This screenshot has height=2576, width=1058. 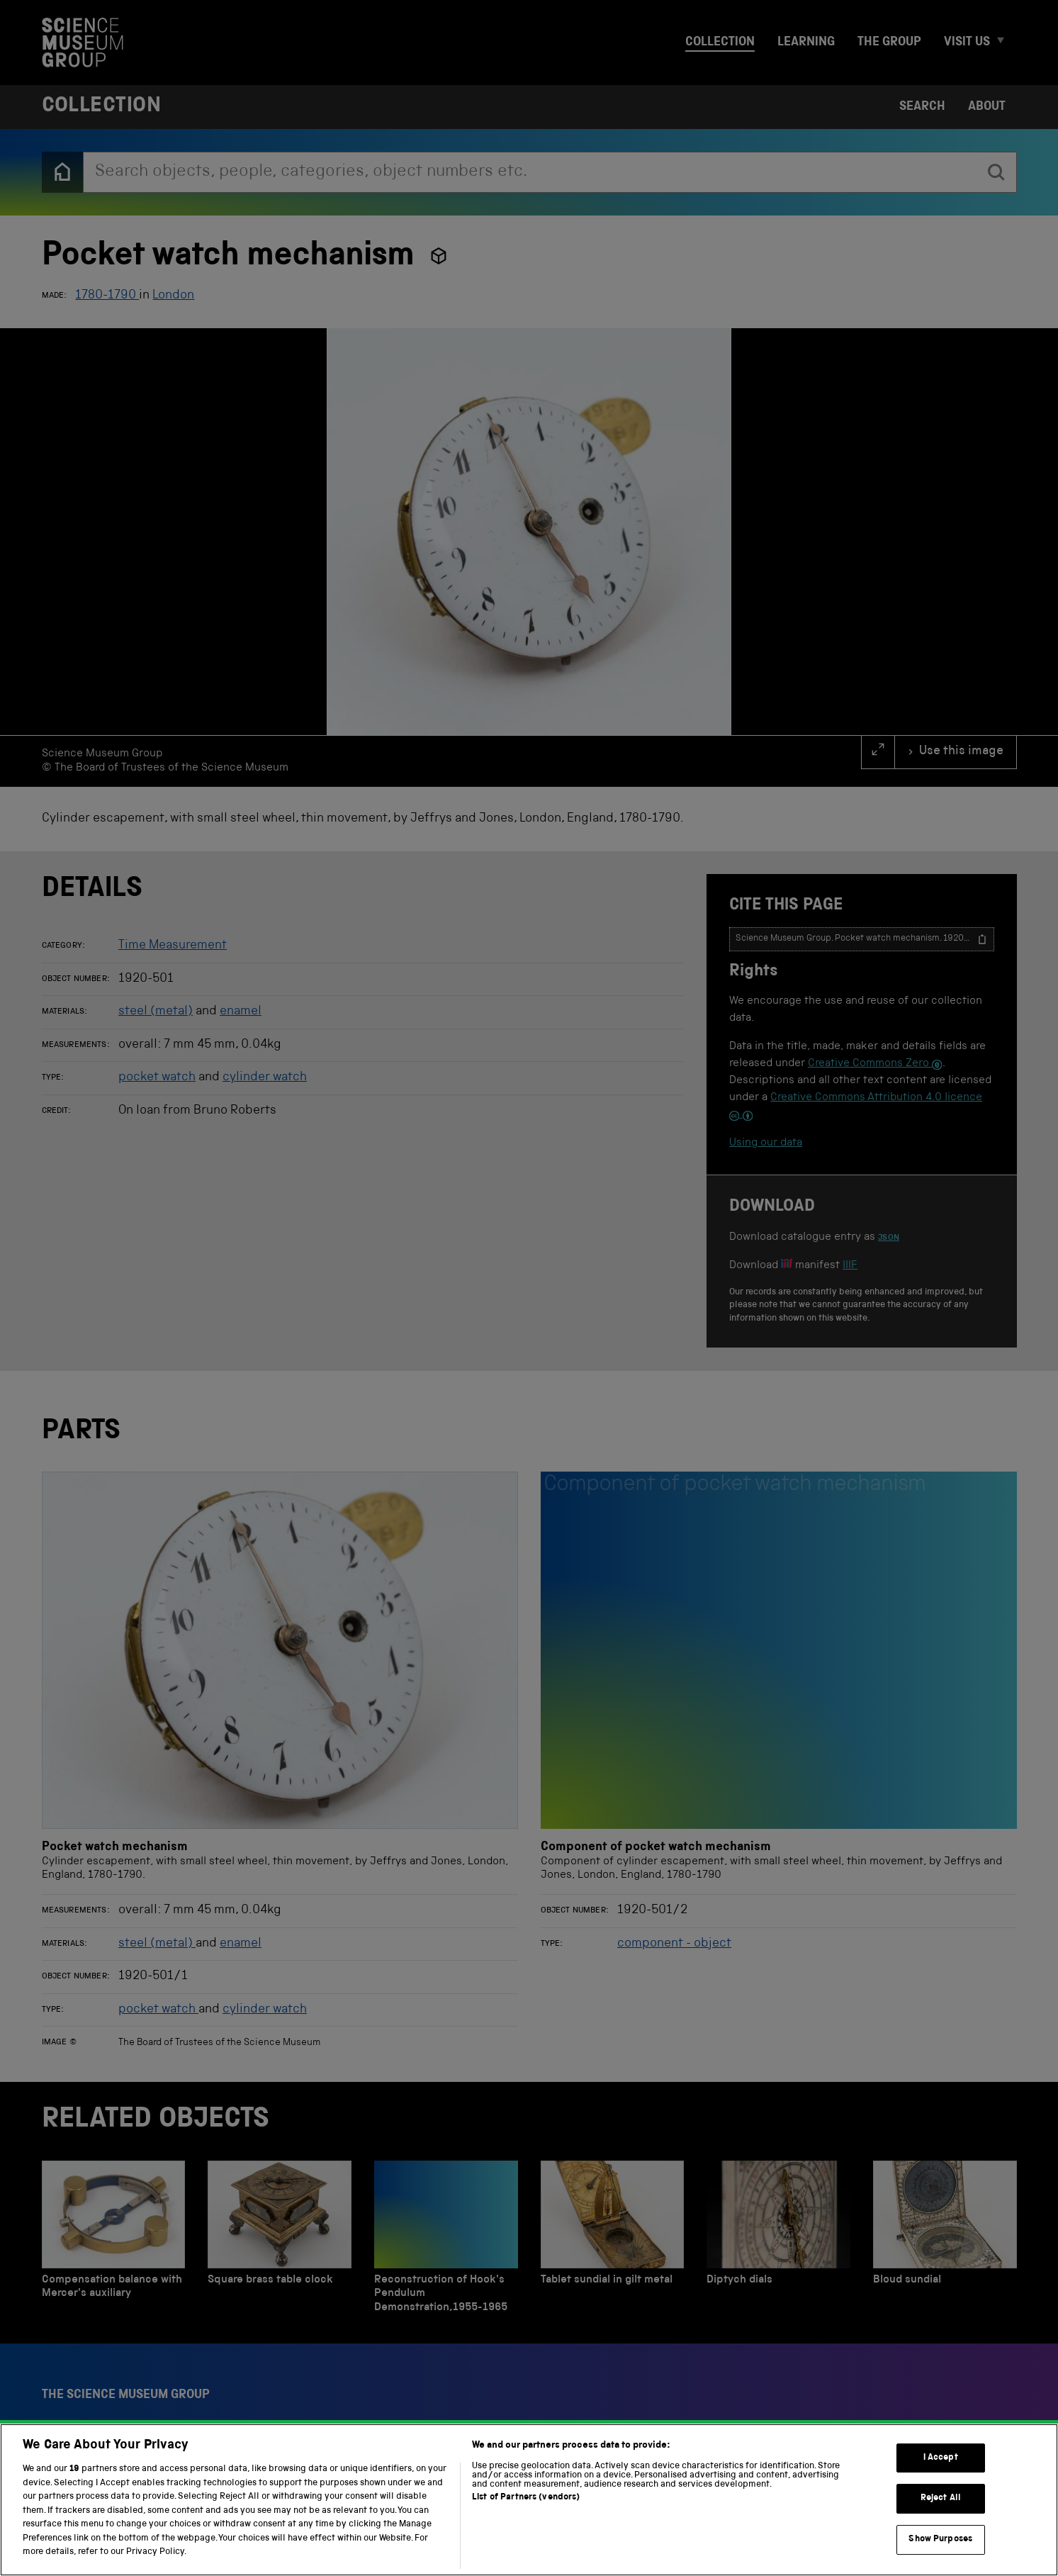 What do you see at coordinates (526, 2504) in the screenshot?
I see `List of Partners (vendors)` at bounding box center [526, 2504].